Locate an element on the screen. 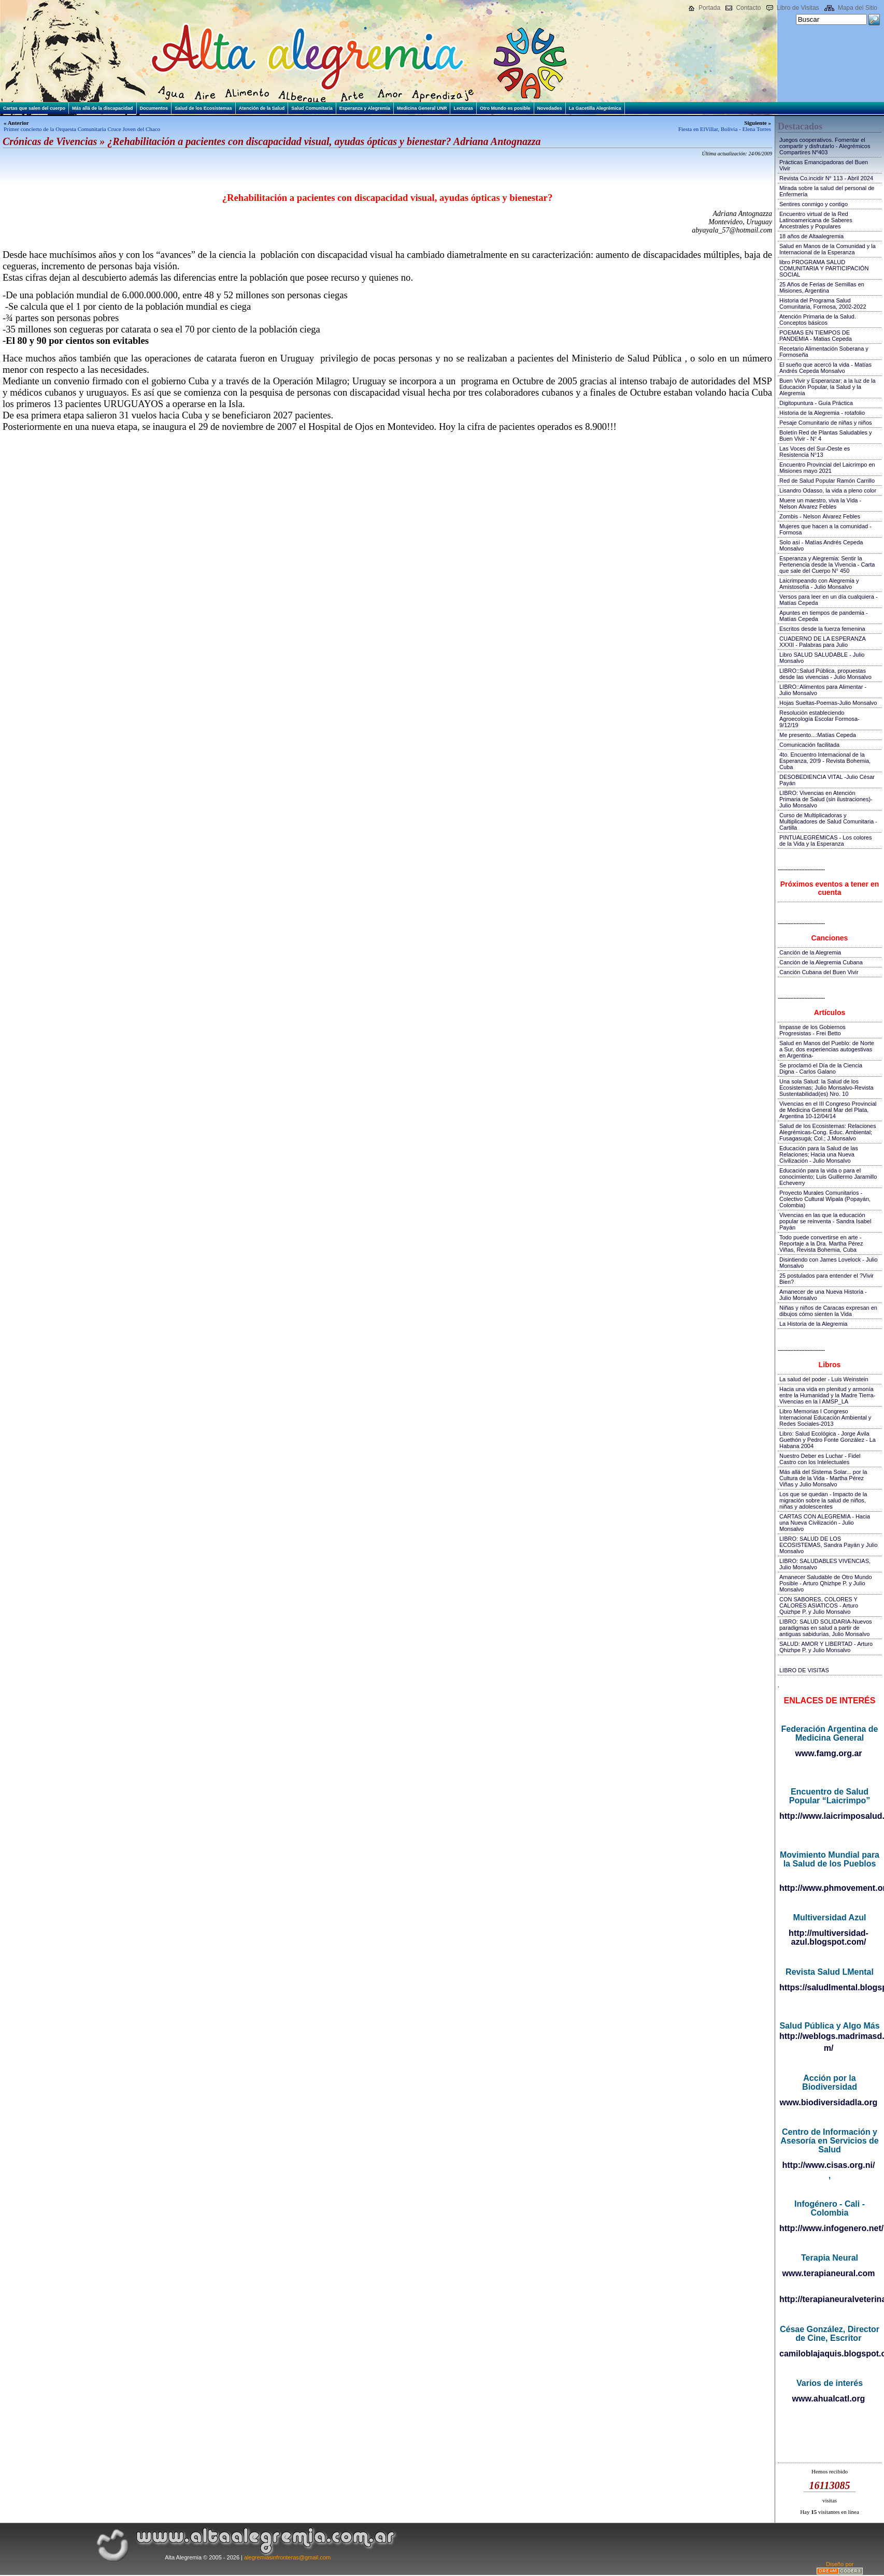  http://www.phmovement.org/es is located at coordinates (829, 1888).